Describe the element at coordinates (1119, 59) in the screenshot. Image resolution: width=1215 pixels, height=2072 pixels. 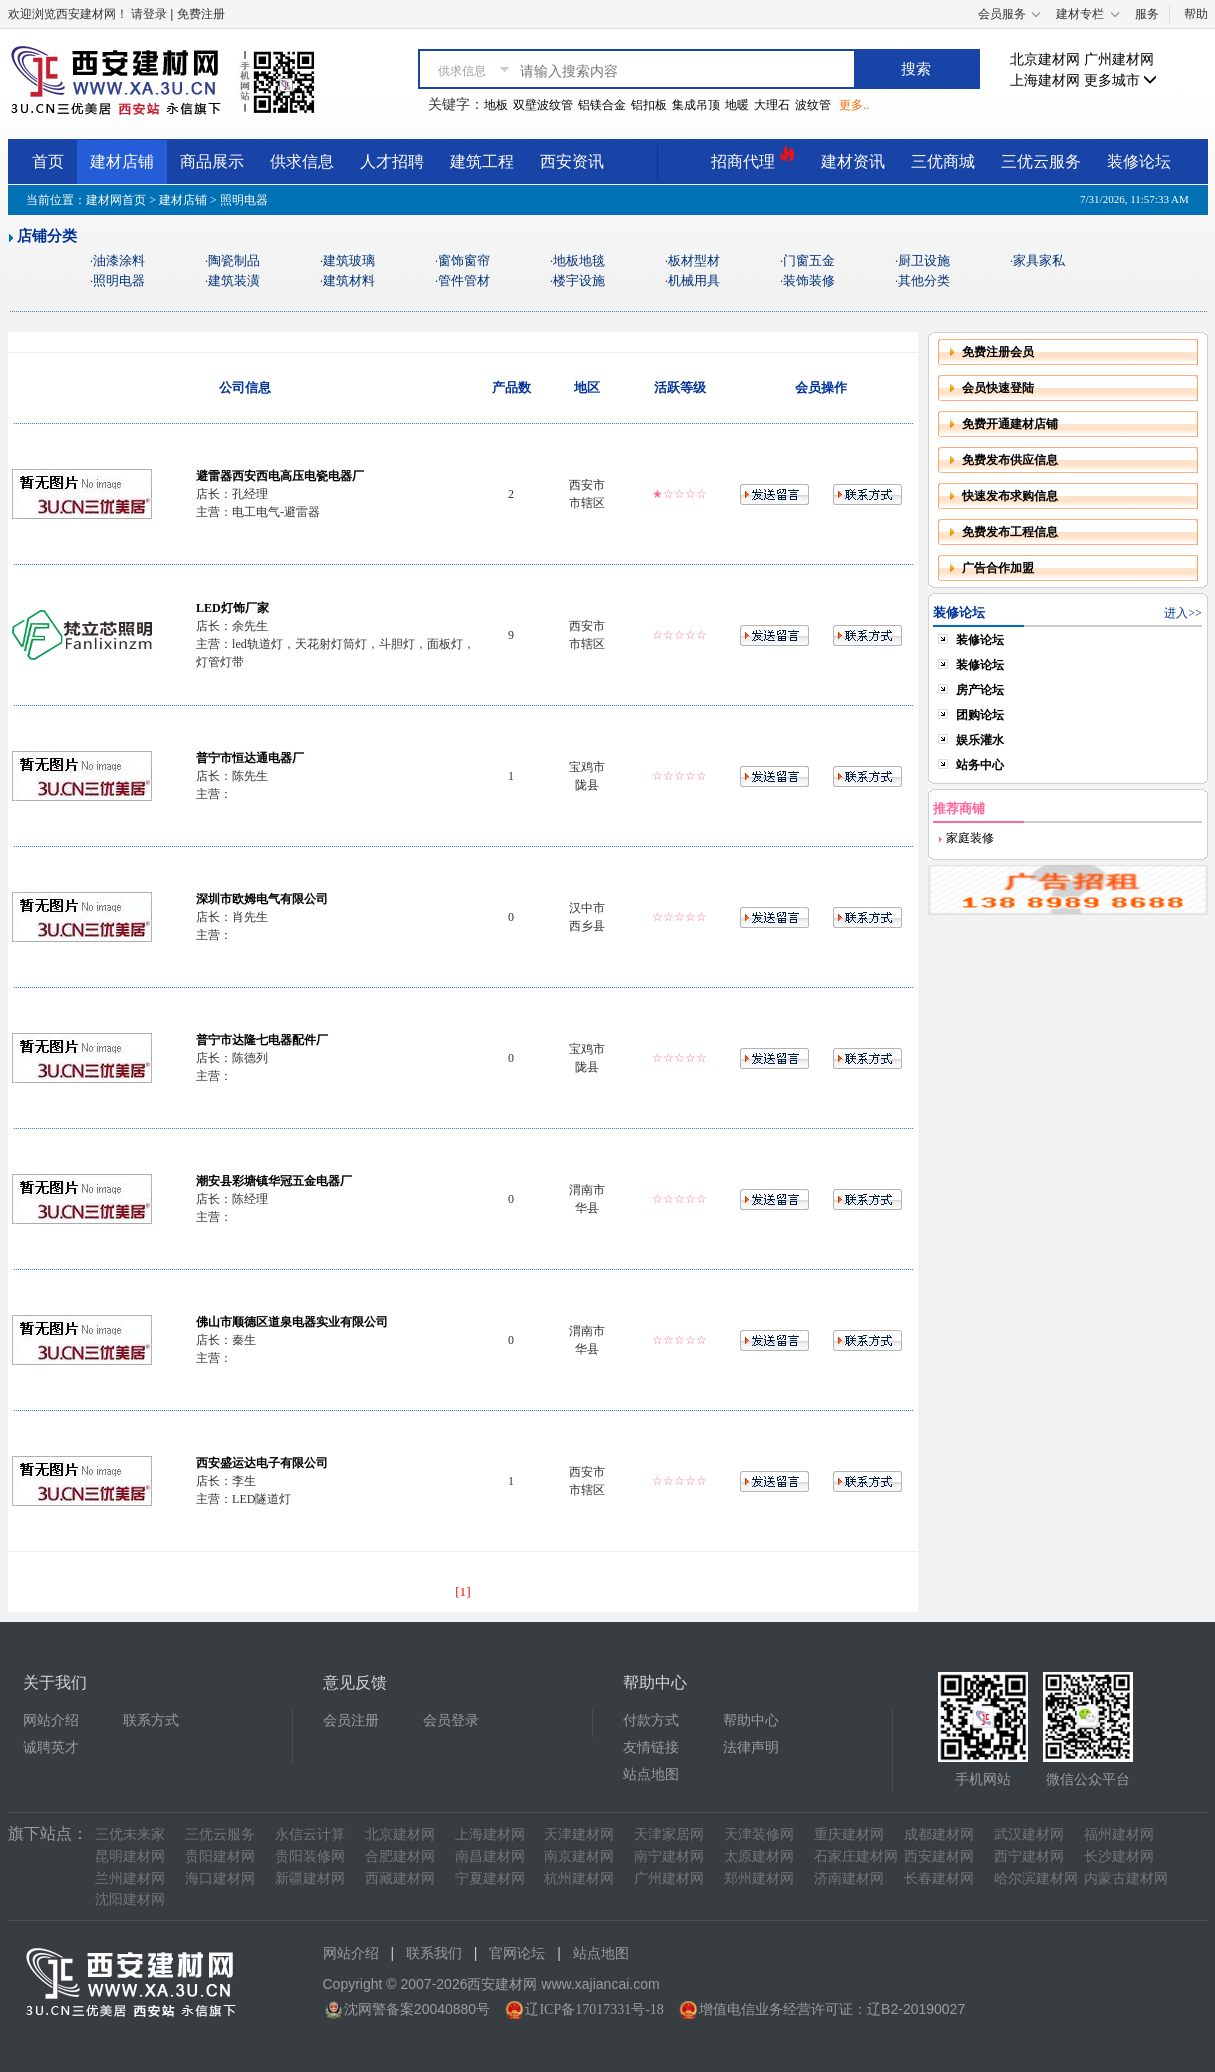
I see `广州建材网` at that location.